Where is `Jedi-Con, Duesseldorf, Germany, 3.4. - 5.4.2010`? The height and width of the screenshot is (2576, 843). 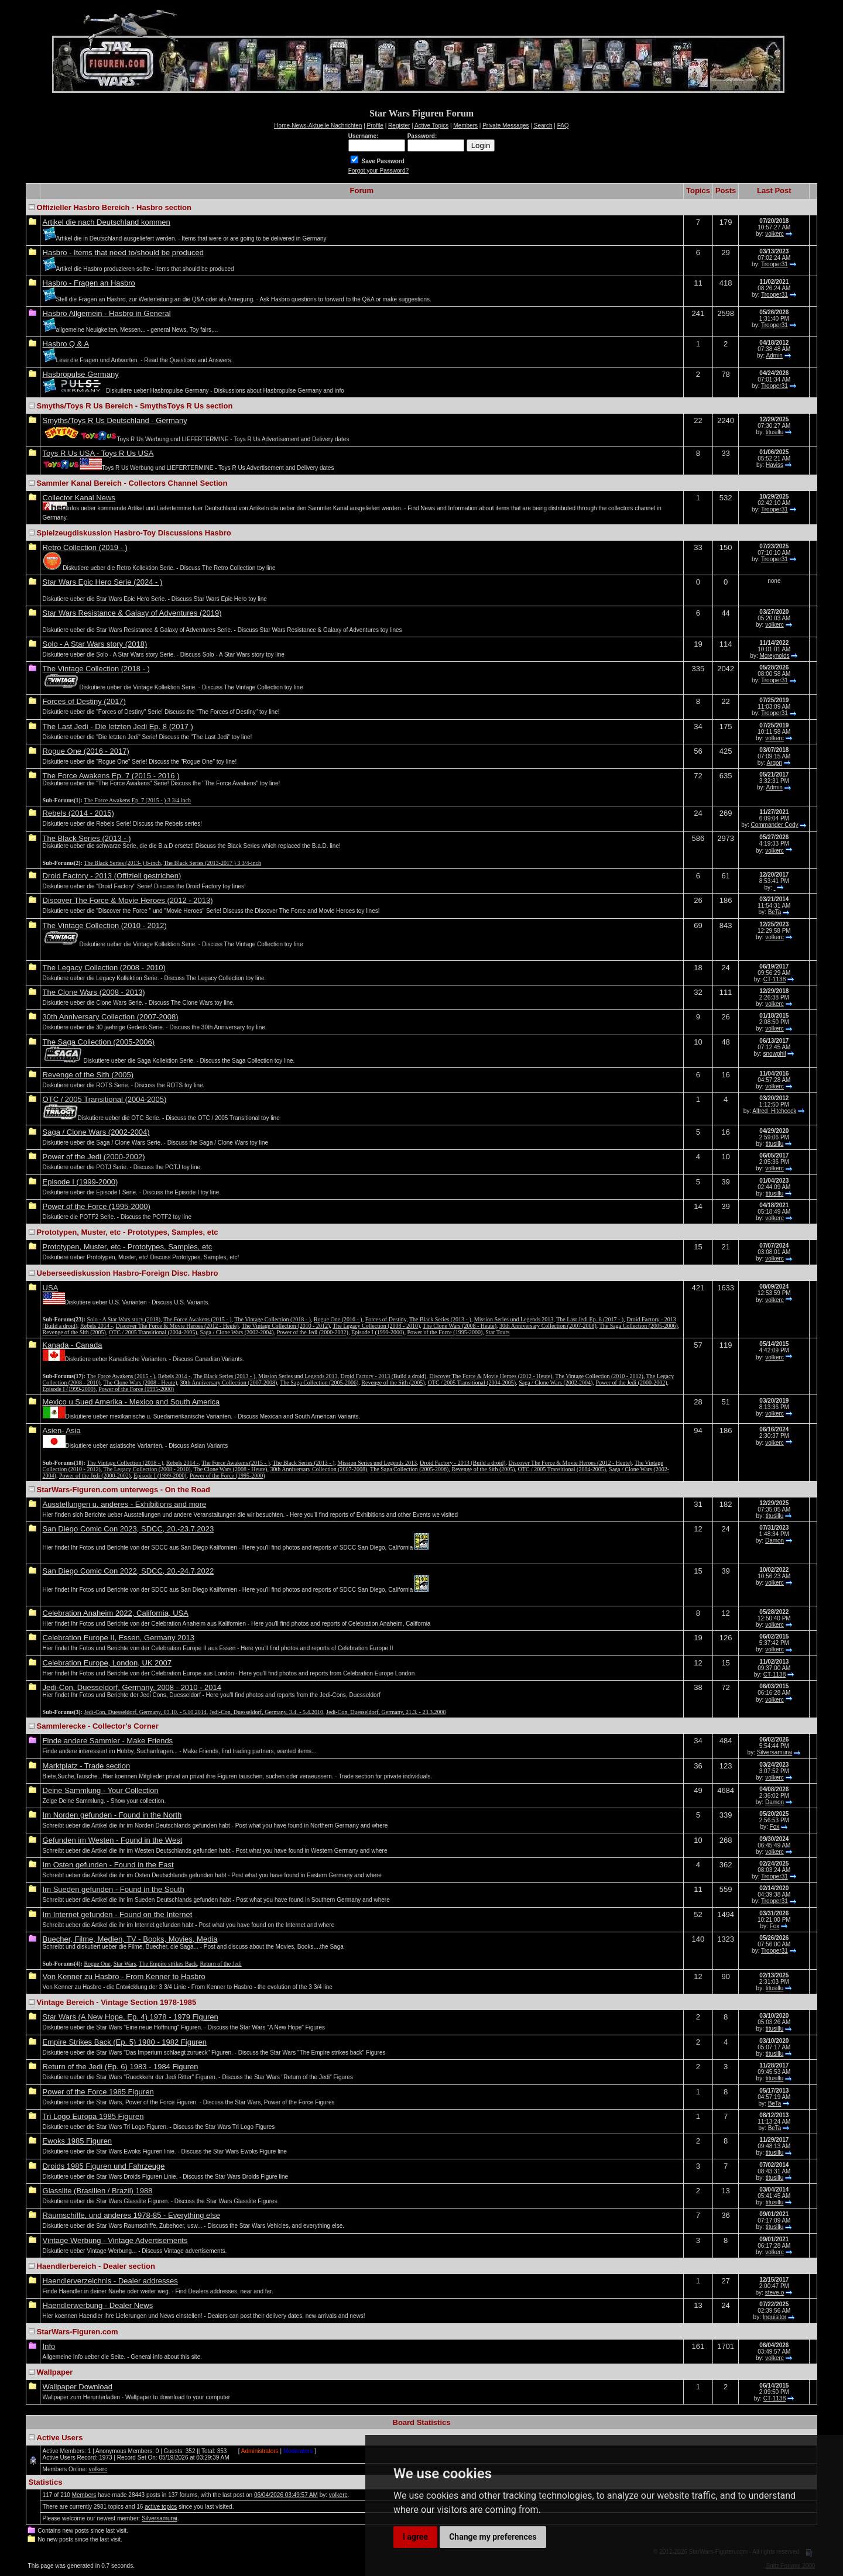
Jedi-Con, Duesseldorf, Germany, 3.4. - 5.4.2010 is located at coordinates (266, 1712).